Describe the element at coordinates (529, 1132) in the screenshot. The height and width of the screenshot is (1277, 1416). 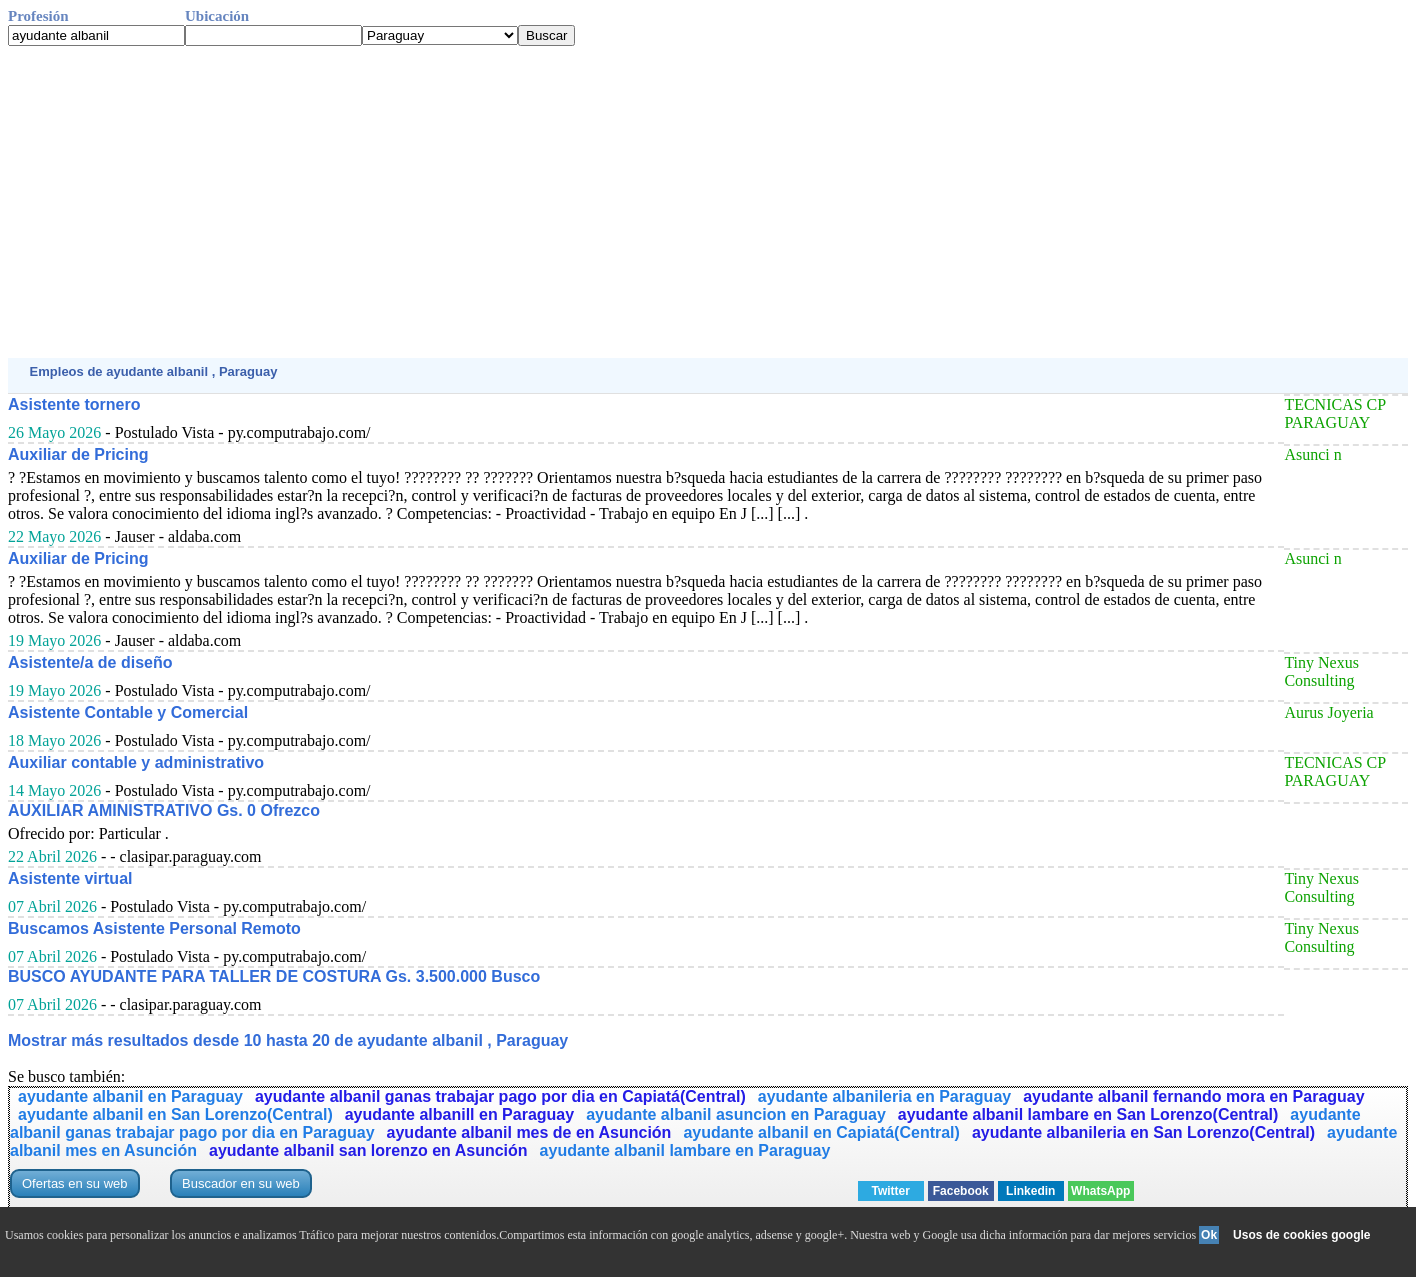
I see `ayudante albanil mes de en Asunción` at that location.